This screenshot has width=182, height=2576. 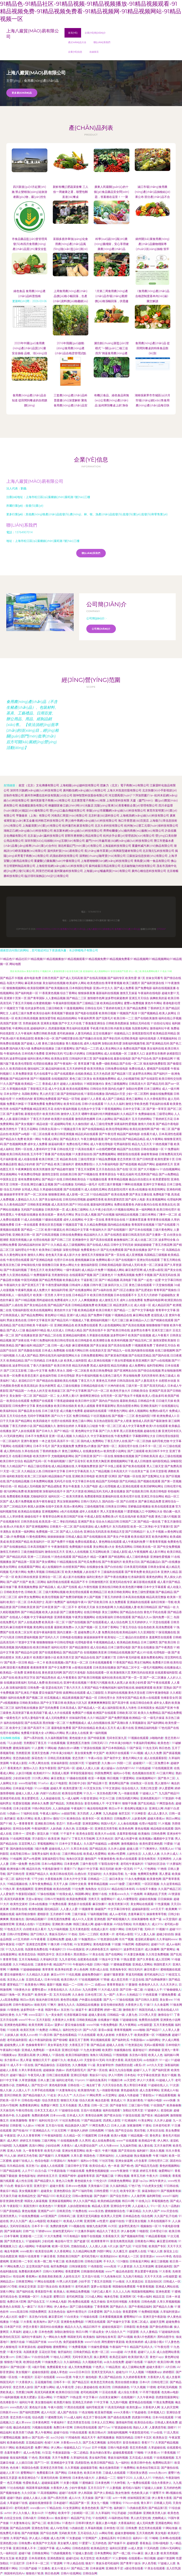 I want to click on 51黑料福利社, so click(x=105, y=2155).